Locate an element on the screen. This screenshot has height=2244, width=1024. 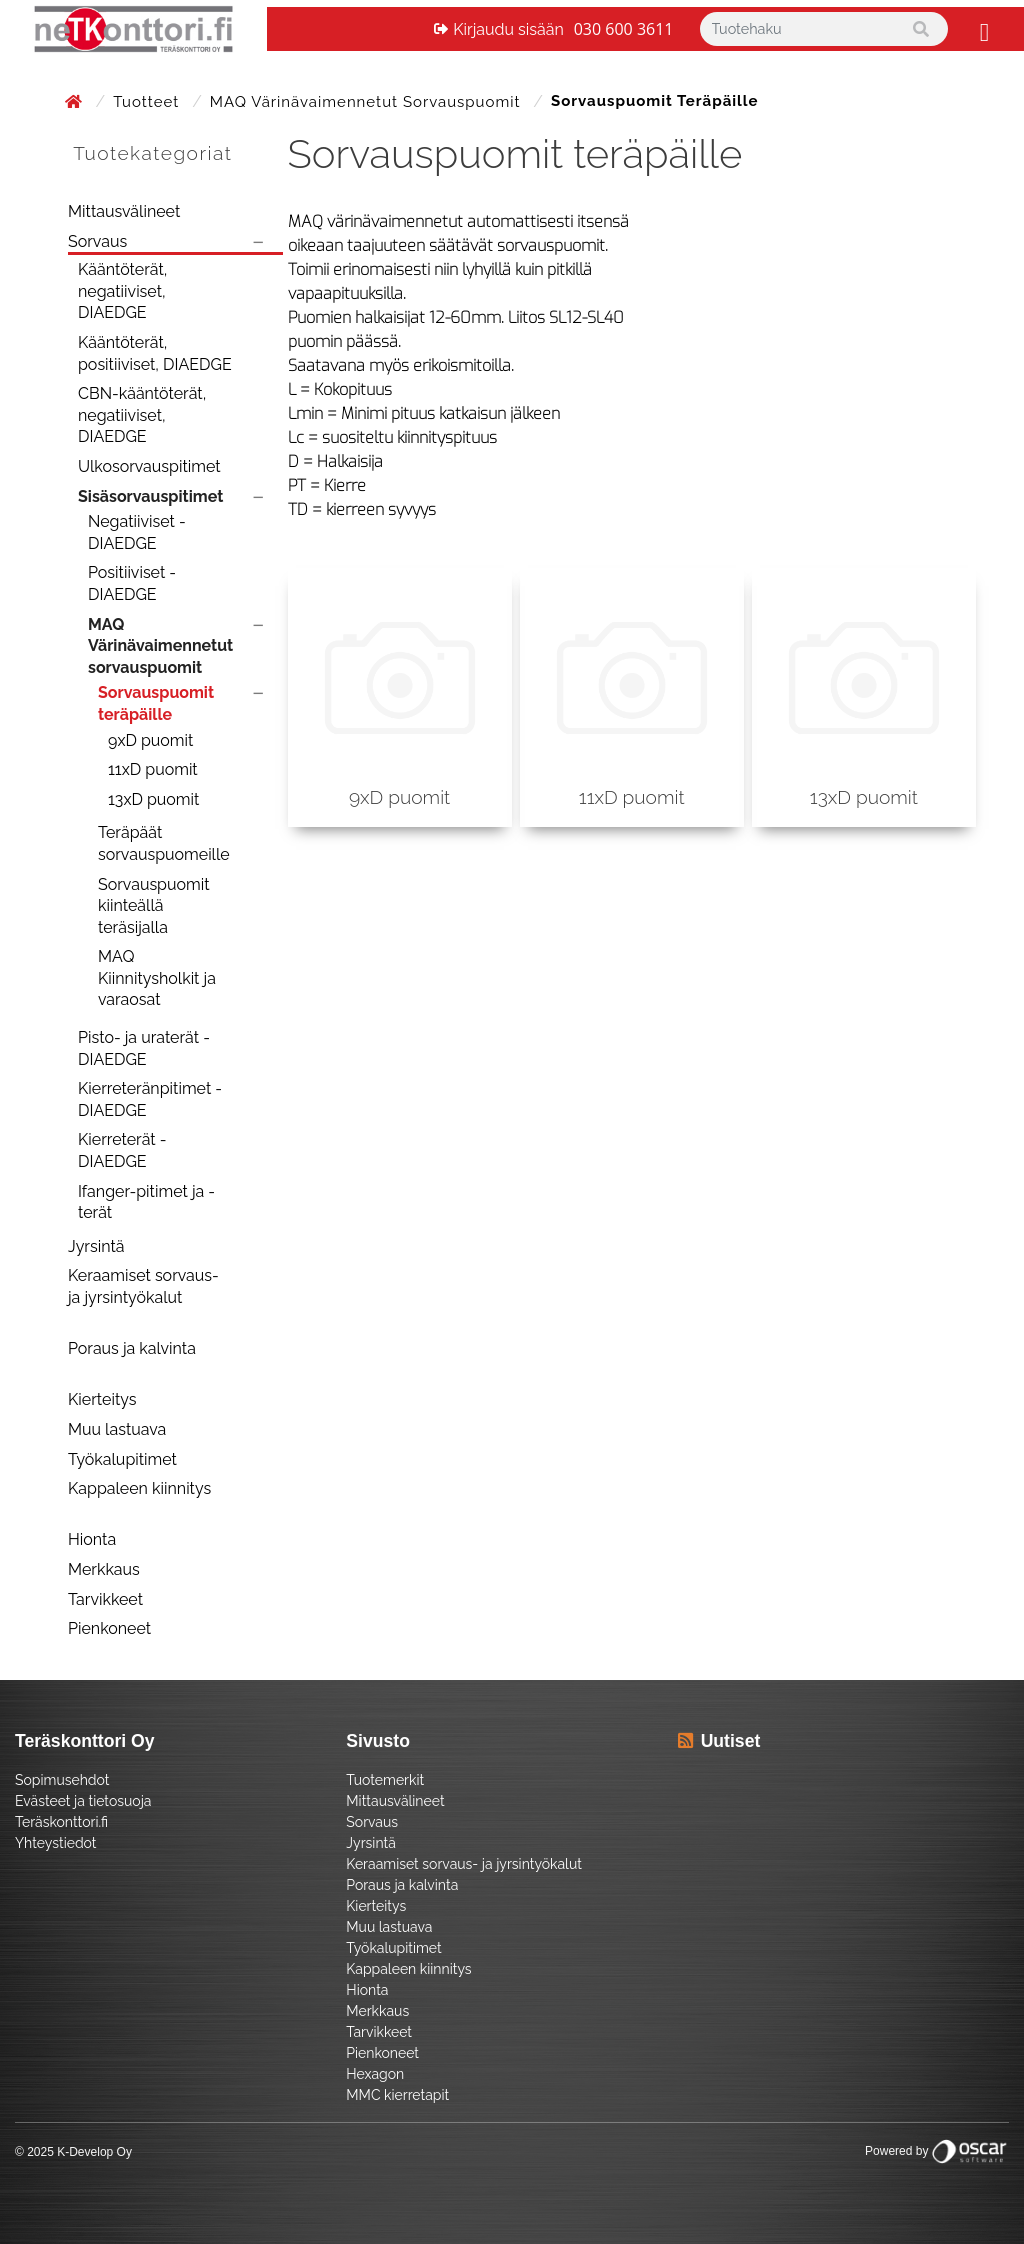
Keraamiset sorvaus- ja jyrsintyökalut is located at coordinates (143, 1286).